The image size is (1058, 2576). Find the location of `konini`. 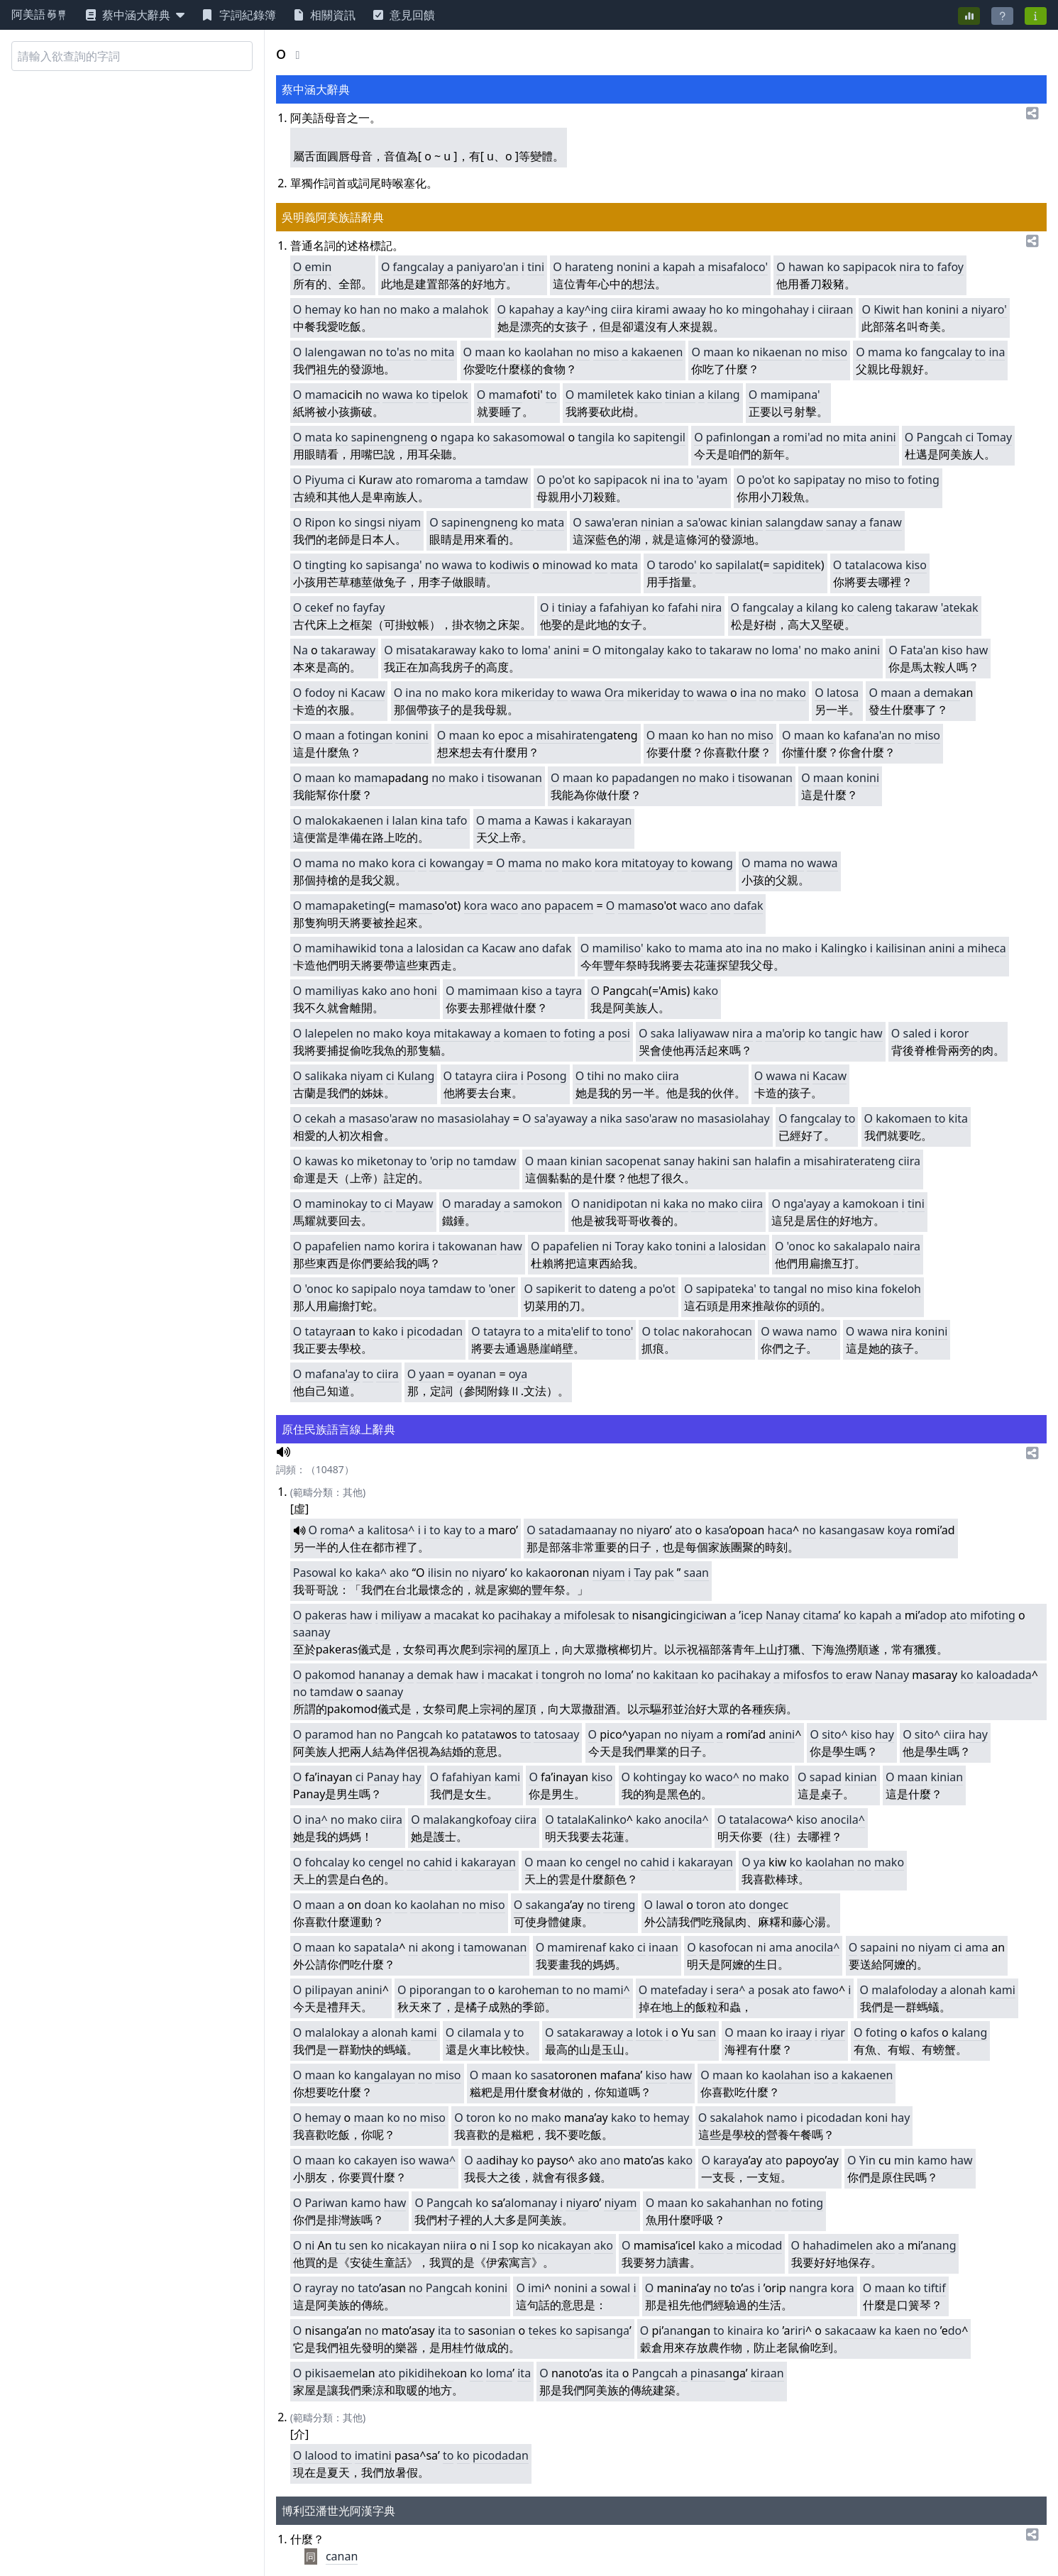

konini is located at coordinates (942, 309).